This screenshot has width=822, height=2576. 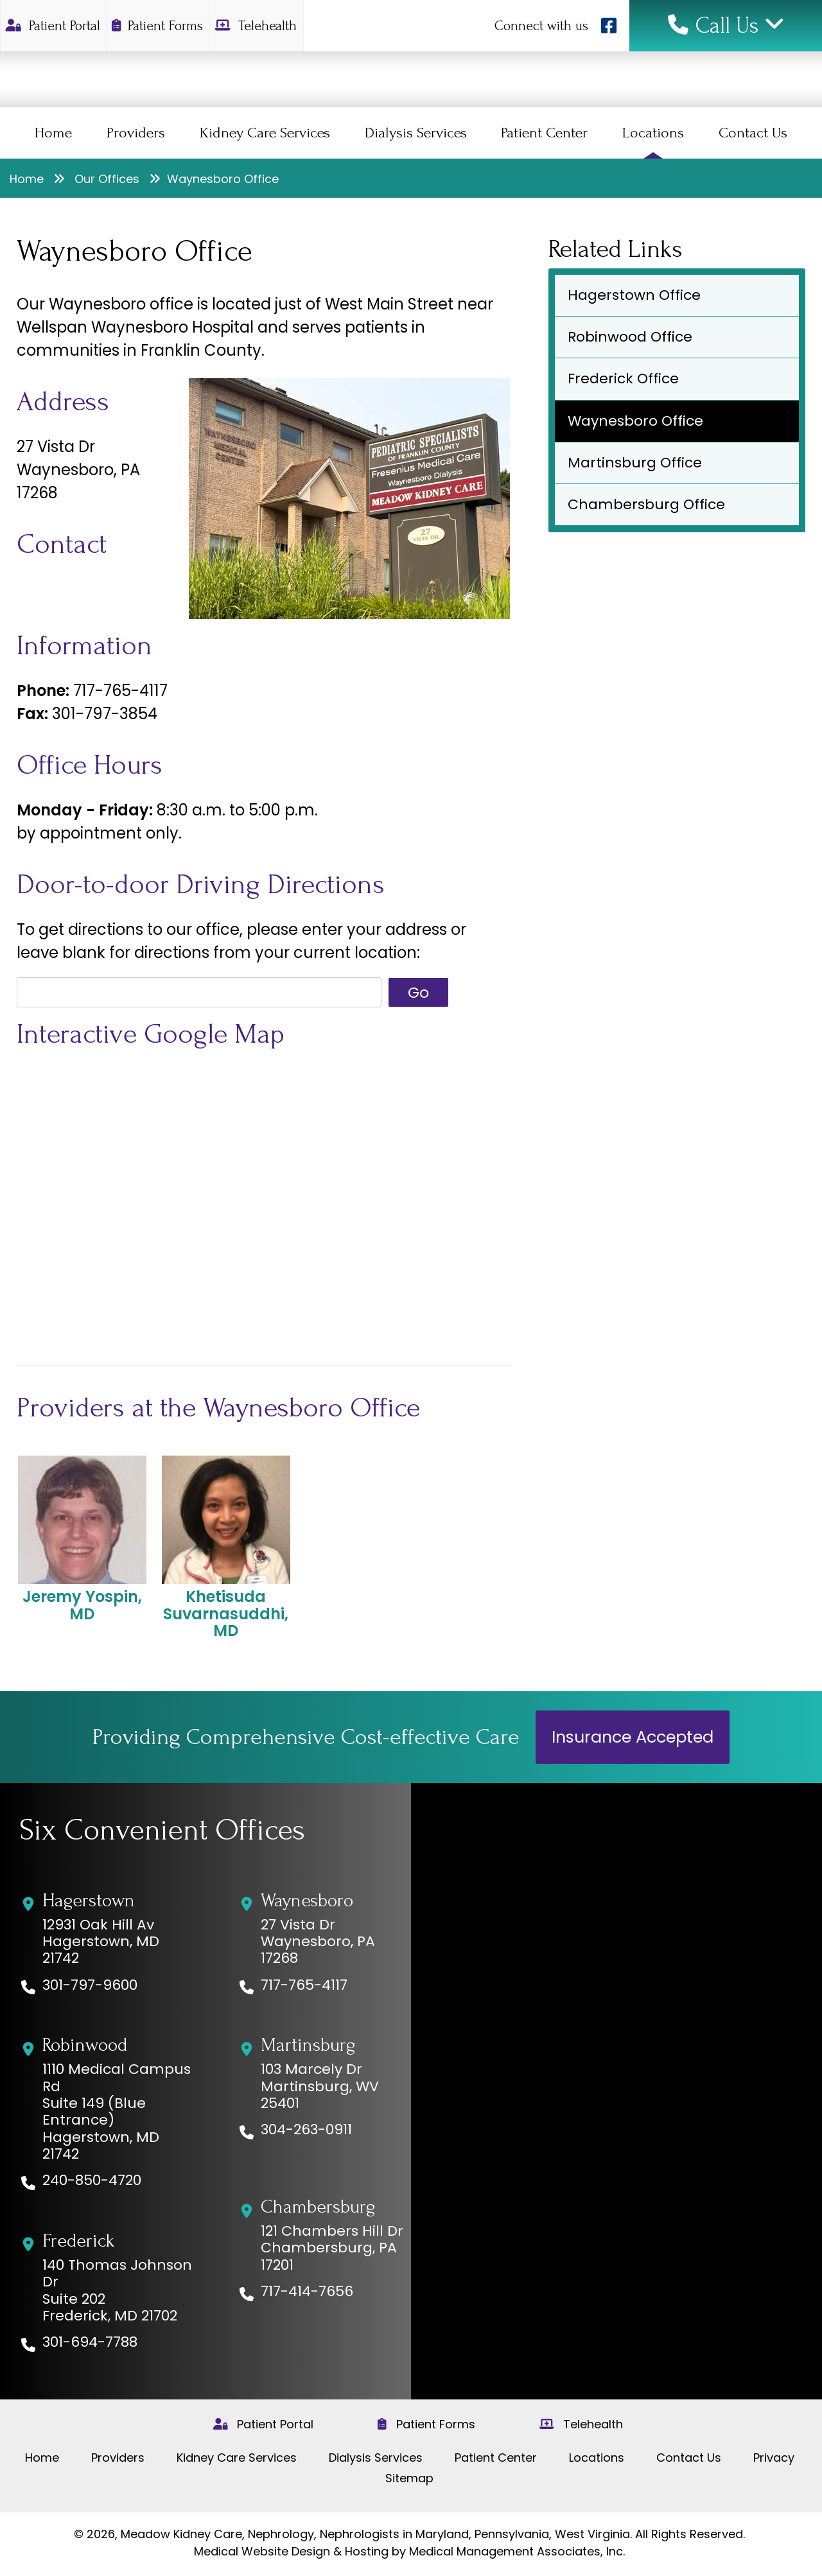 What do you see at coordinates (159, 25) in the screenshot?
I see `Patient Forms` at bounding box center [159, 25].